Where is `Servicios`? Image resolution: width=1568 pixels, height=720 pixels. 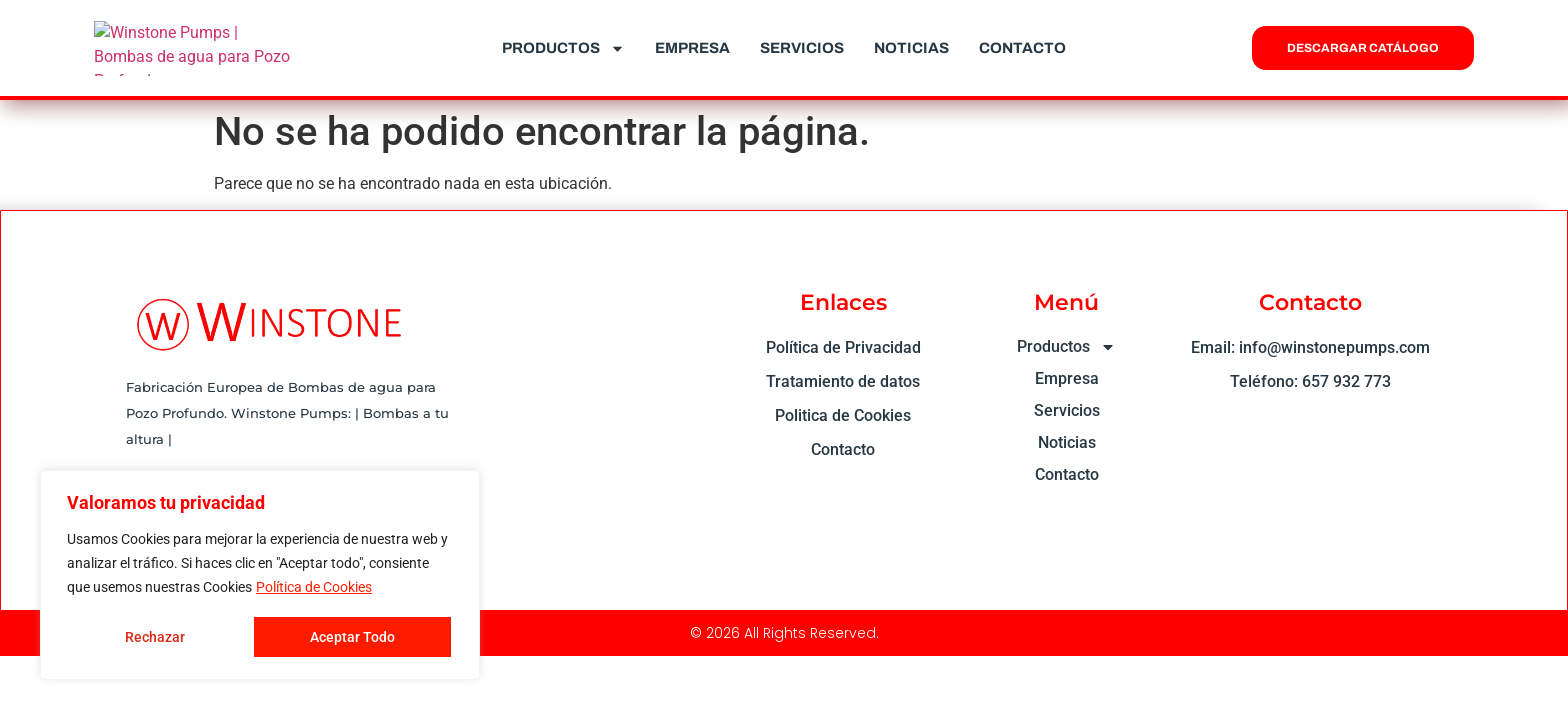
Servicios is located at coordinates (802, 48).